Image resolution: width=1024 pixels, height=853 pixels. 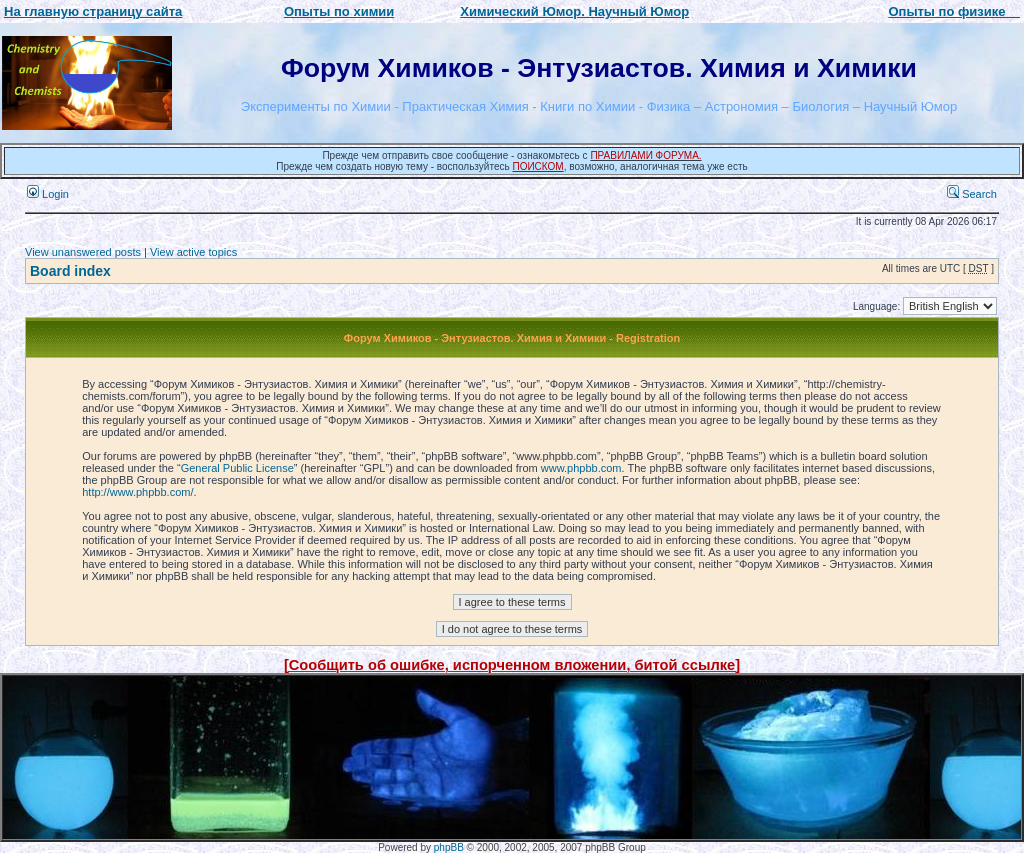 What do you see at coordinates (193, 252) in the screenshot?
I see `View active topics` at bounding box center [193, 252].